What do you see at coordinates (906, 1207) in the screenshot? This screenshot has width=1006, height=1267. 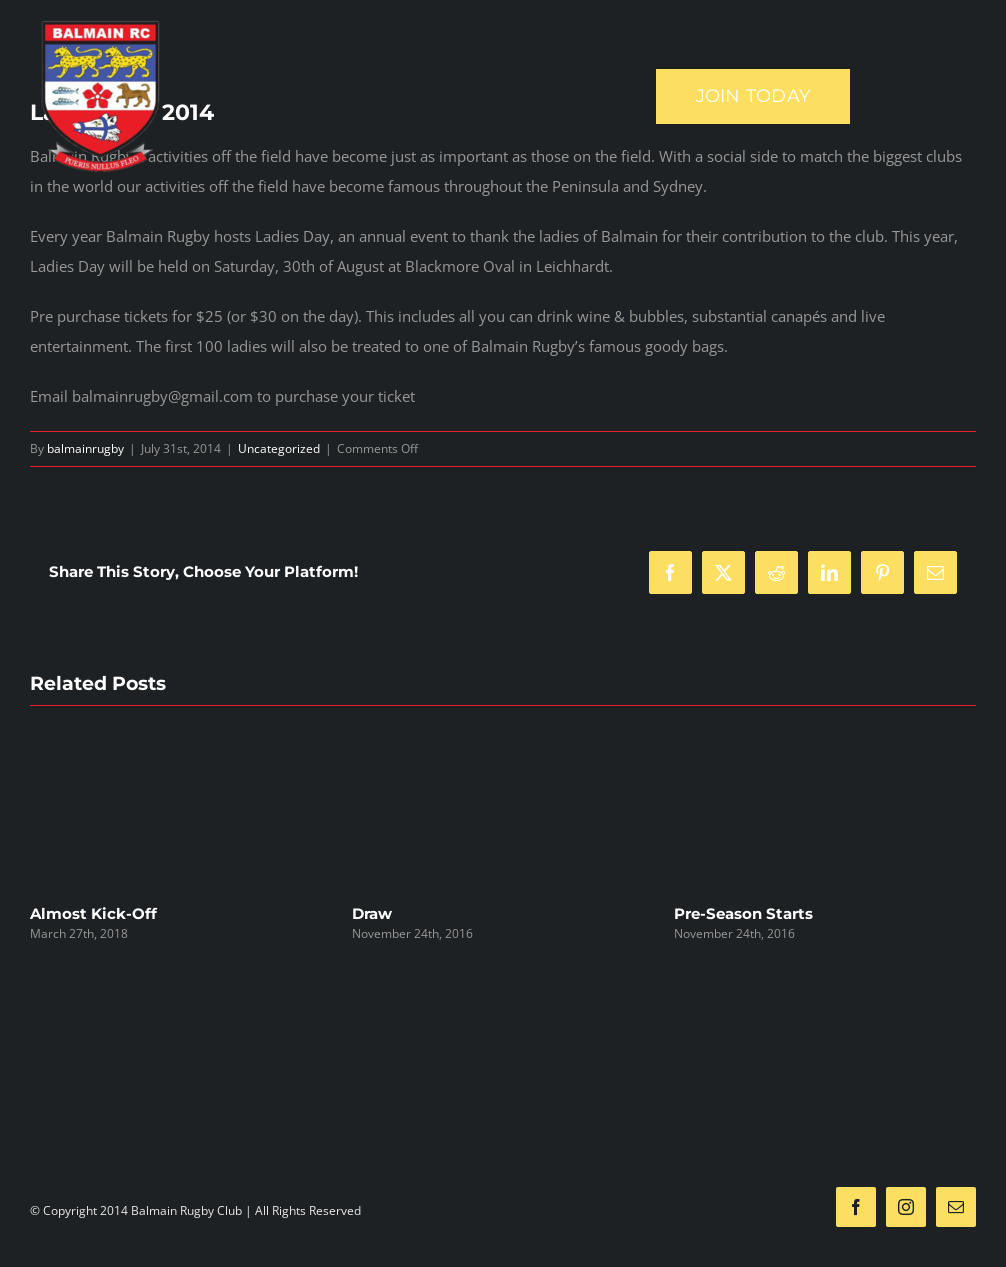 I see `[instagram]` at bounding box center [906, 1207].